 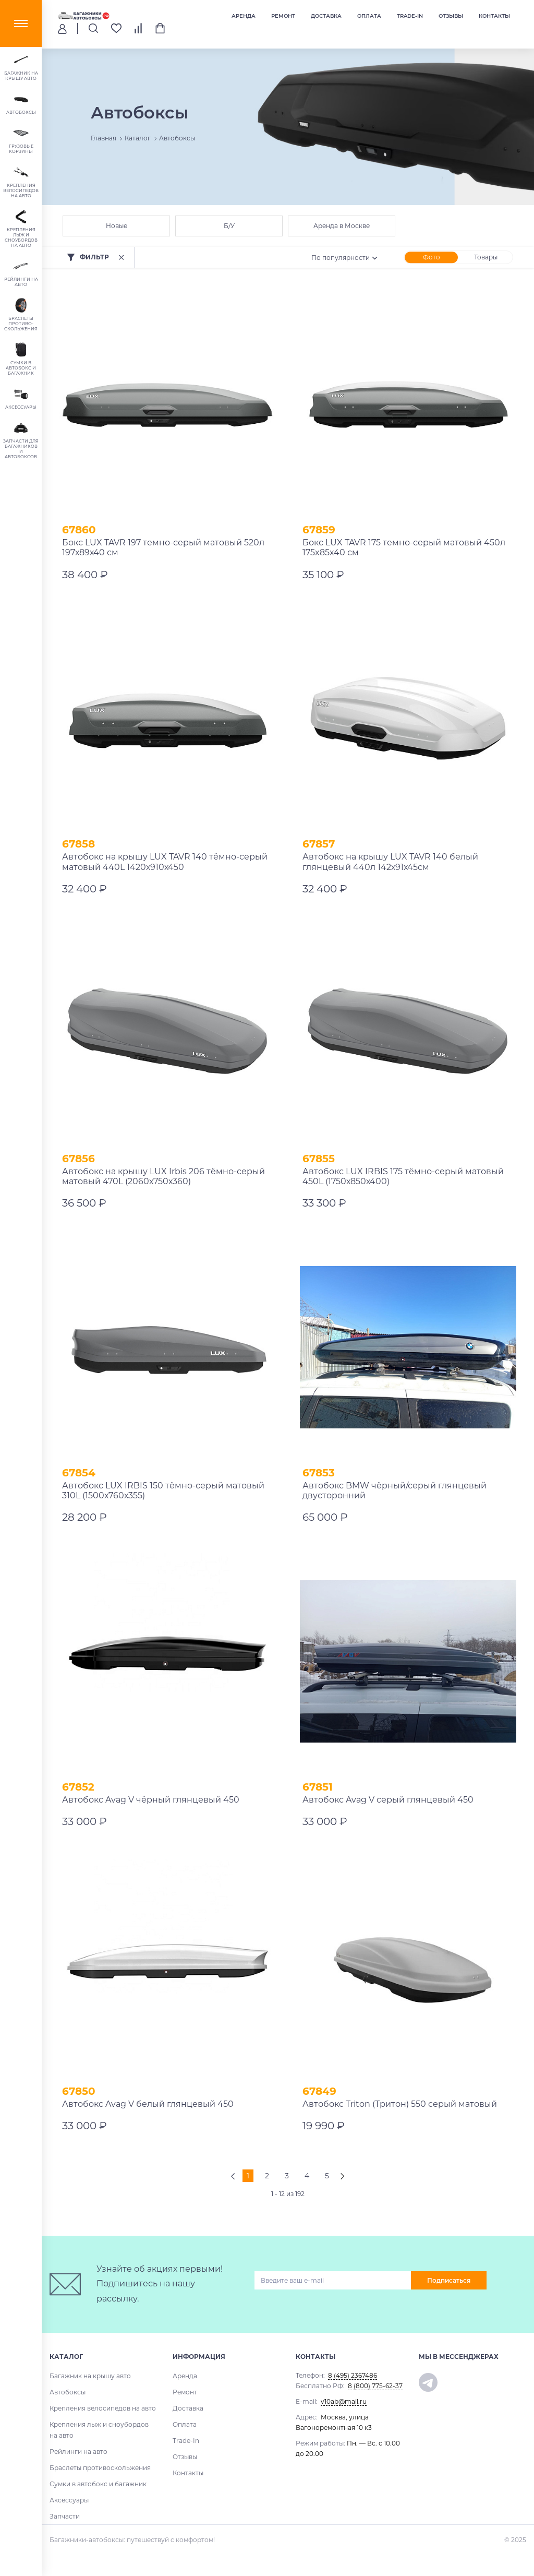 I want to click on Б/У, so click(x=229, y=226).